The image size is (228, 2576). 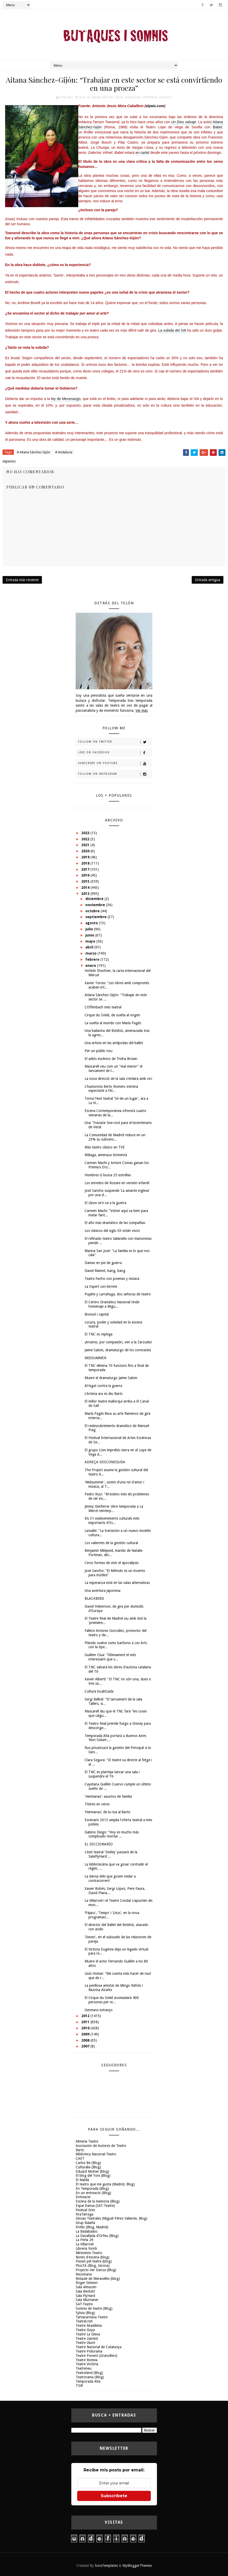 I want to click on ADREÇA DESCONEGUDA, so click(x=105, y=1462).